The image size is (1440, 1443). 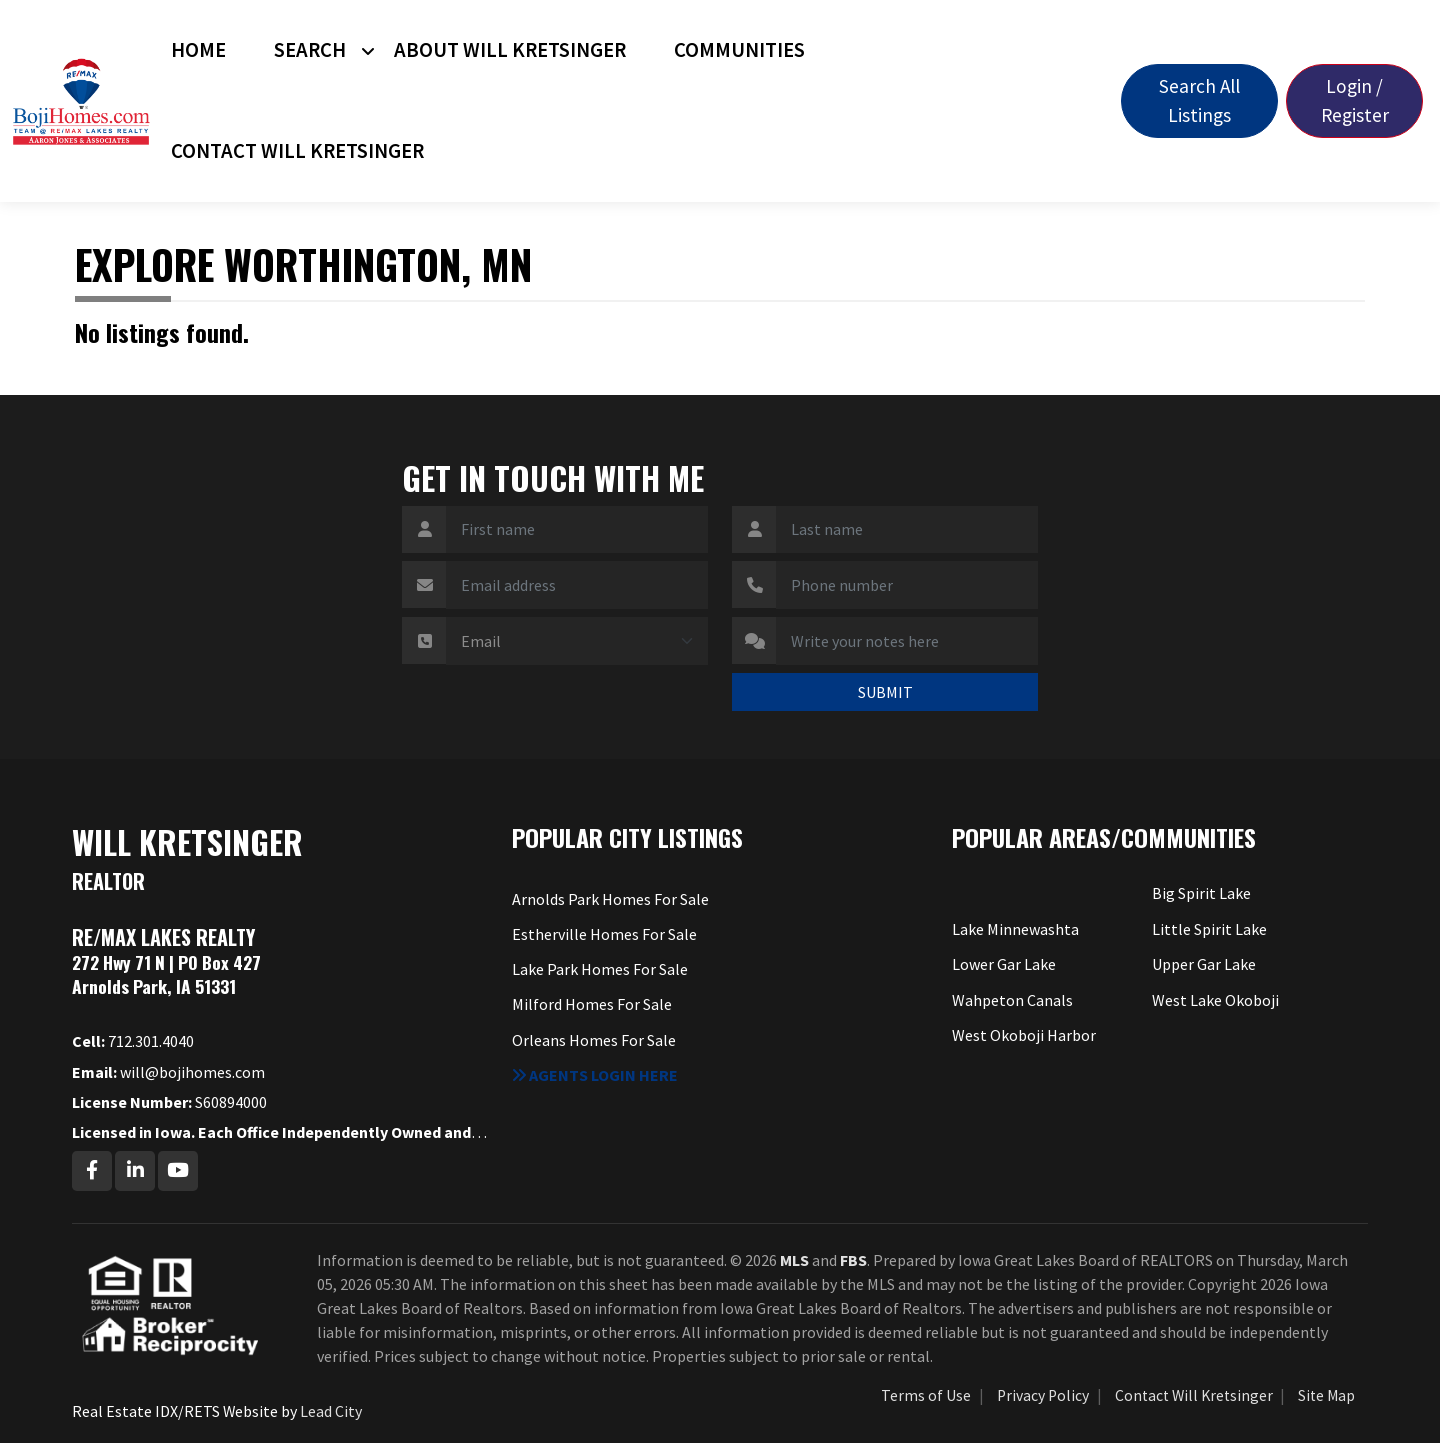 I want to click on Lake Minnewashta, so click(x=1015, y=929).